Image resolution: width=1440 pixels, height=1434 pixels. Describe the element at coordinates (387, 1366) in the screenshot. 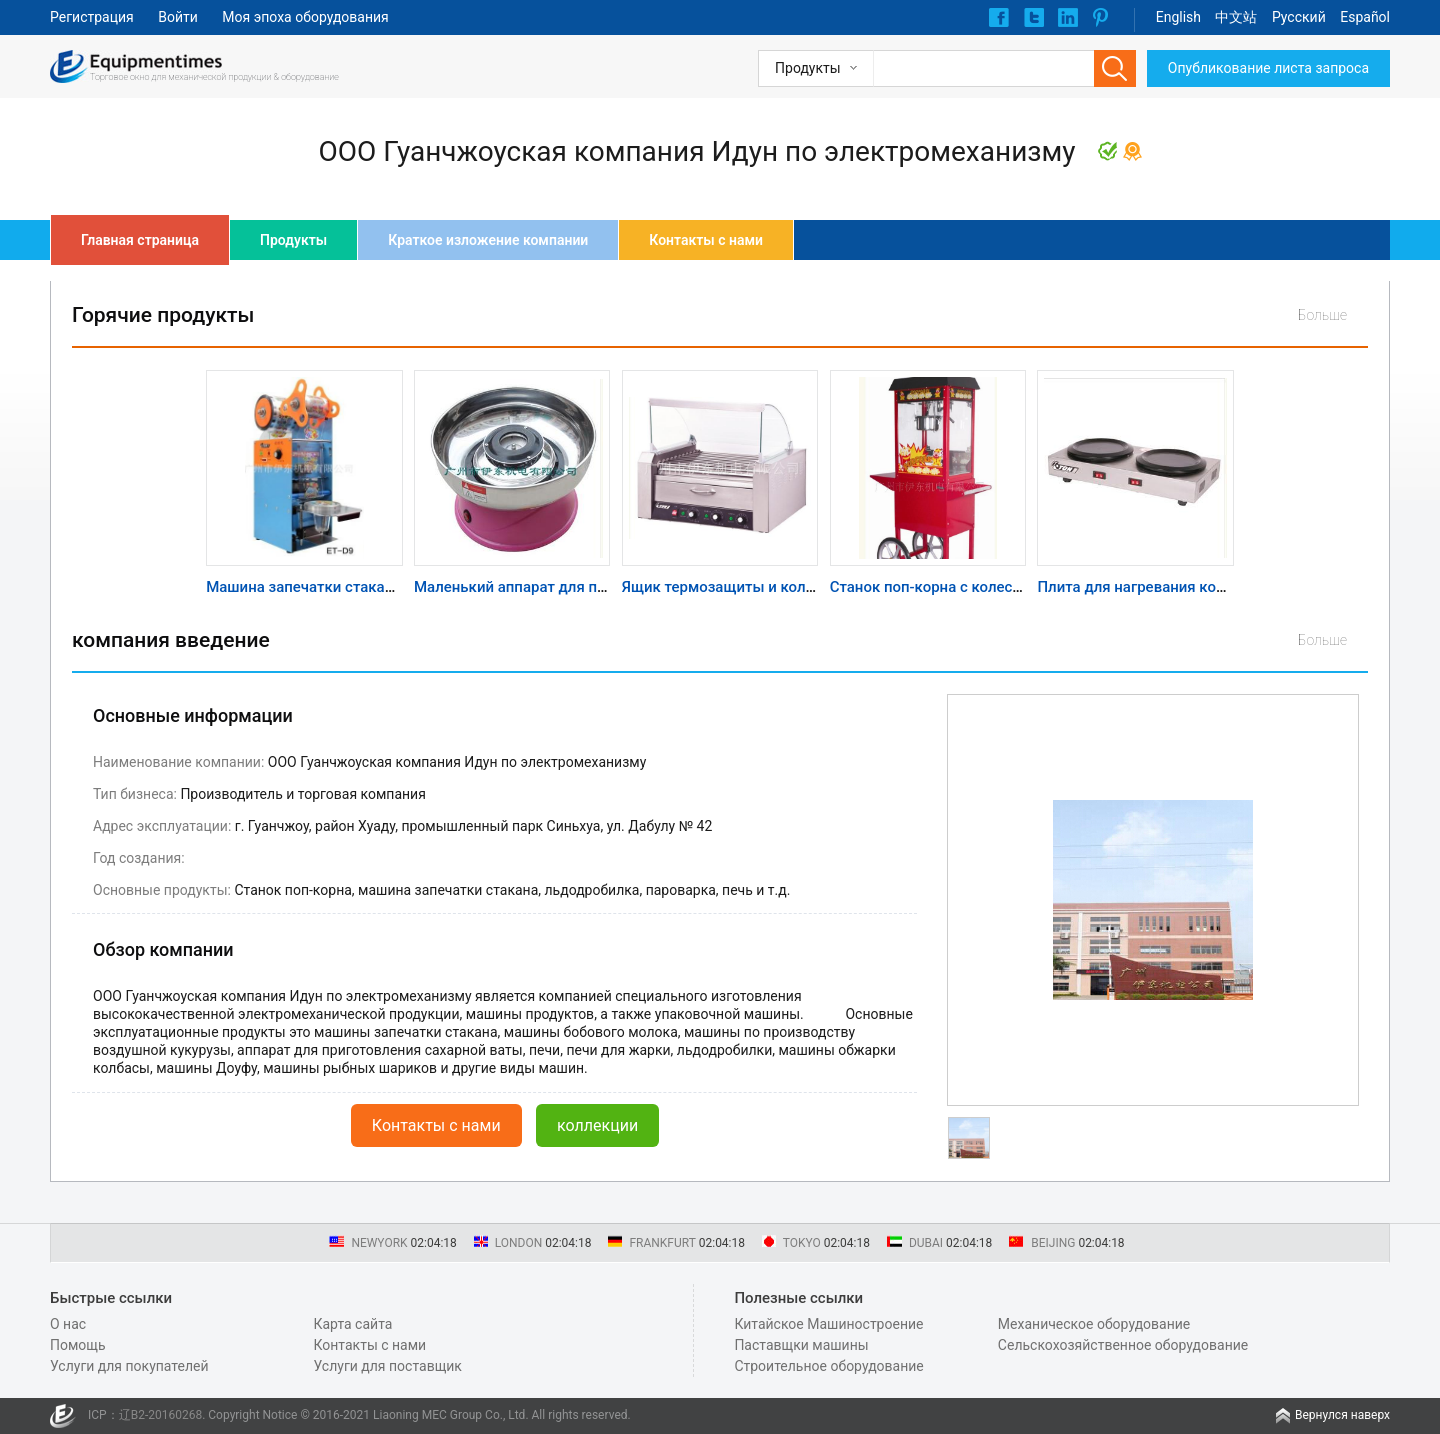

I see `Услуги для поставщик` at that location.